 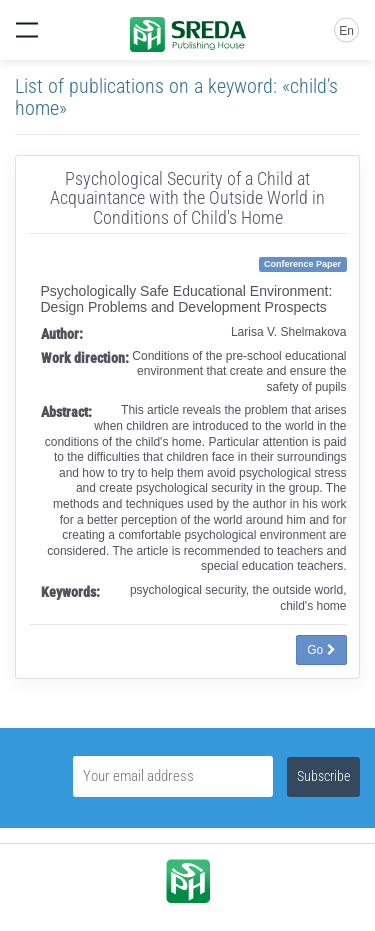 I want to click on Go, so click(x=321, y=650).